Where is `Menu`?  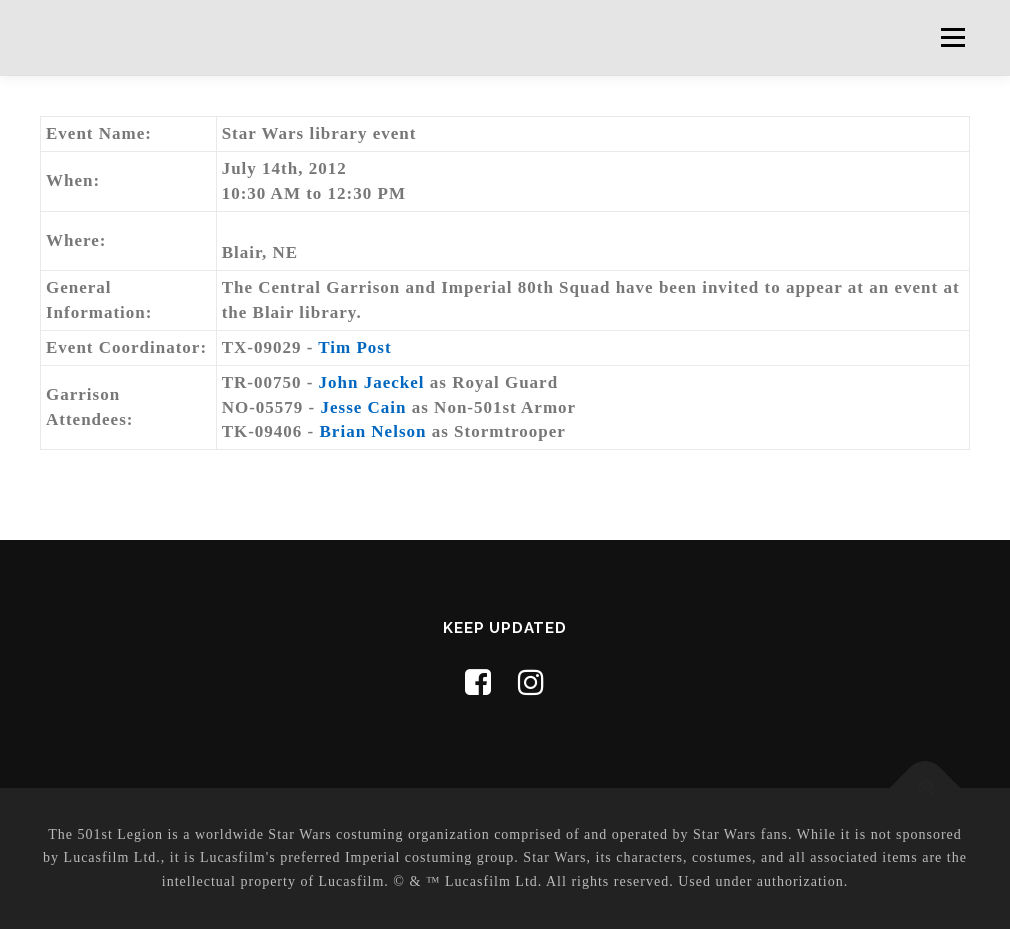 Menu is located at coordinates (952, 37).